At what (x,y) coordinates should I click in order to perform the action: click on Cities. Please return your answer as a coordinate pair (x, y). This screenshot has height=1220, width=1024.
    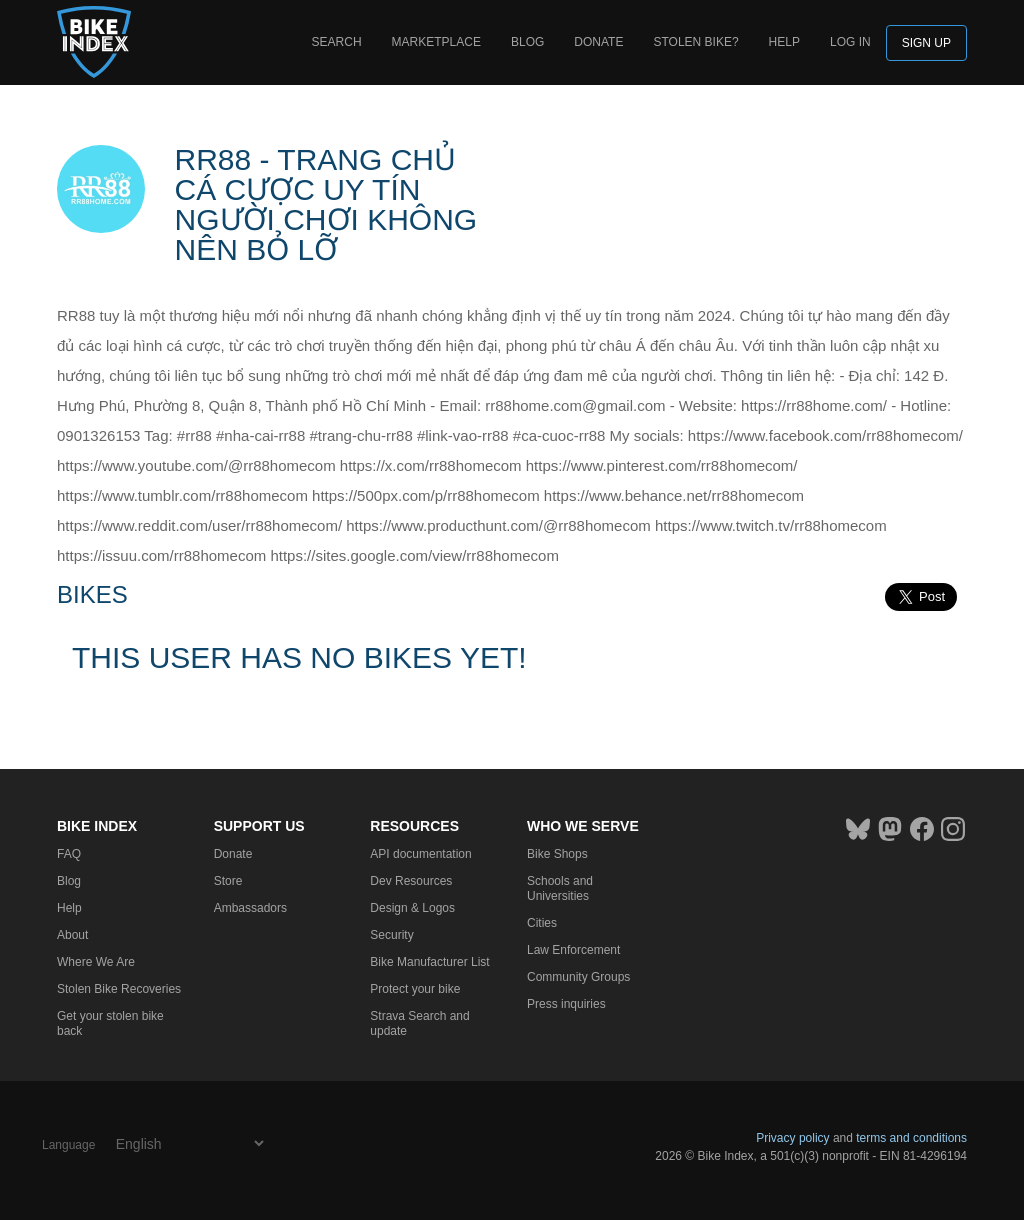
    Looking at the image, I should click on (542, 923).